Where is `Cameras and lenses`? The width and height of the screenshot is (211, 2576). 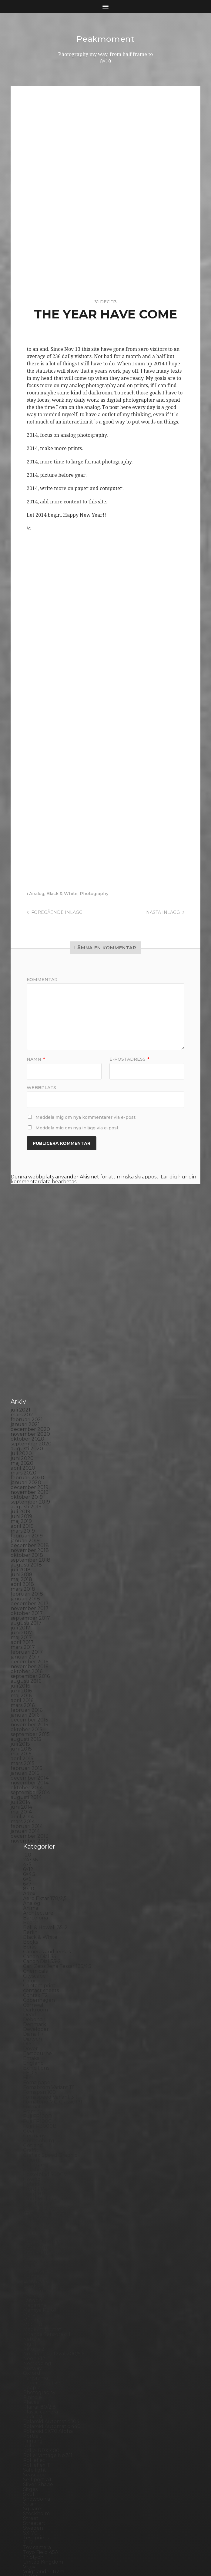 Cameras and lenses is located at coordinates (47, 1851).